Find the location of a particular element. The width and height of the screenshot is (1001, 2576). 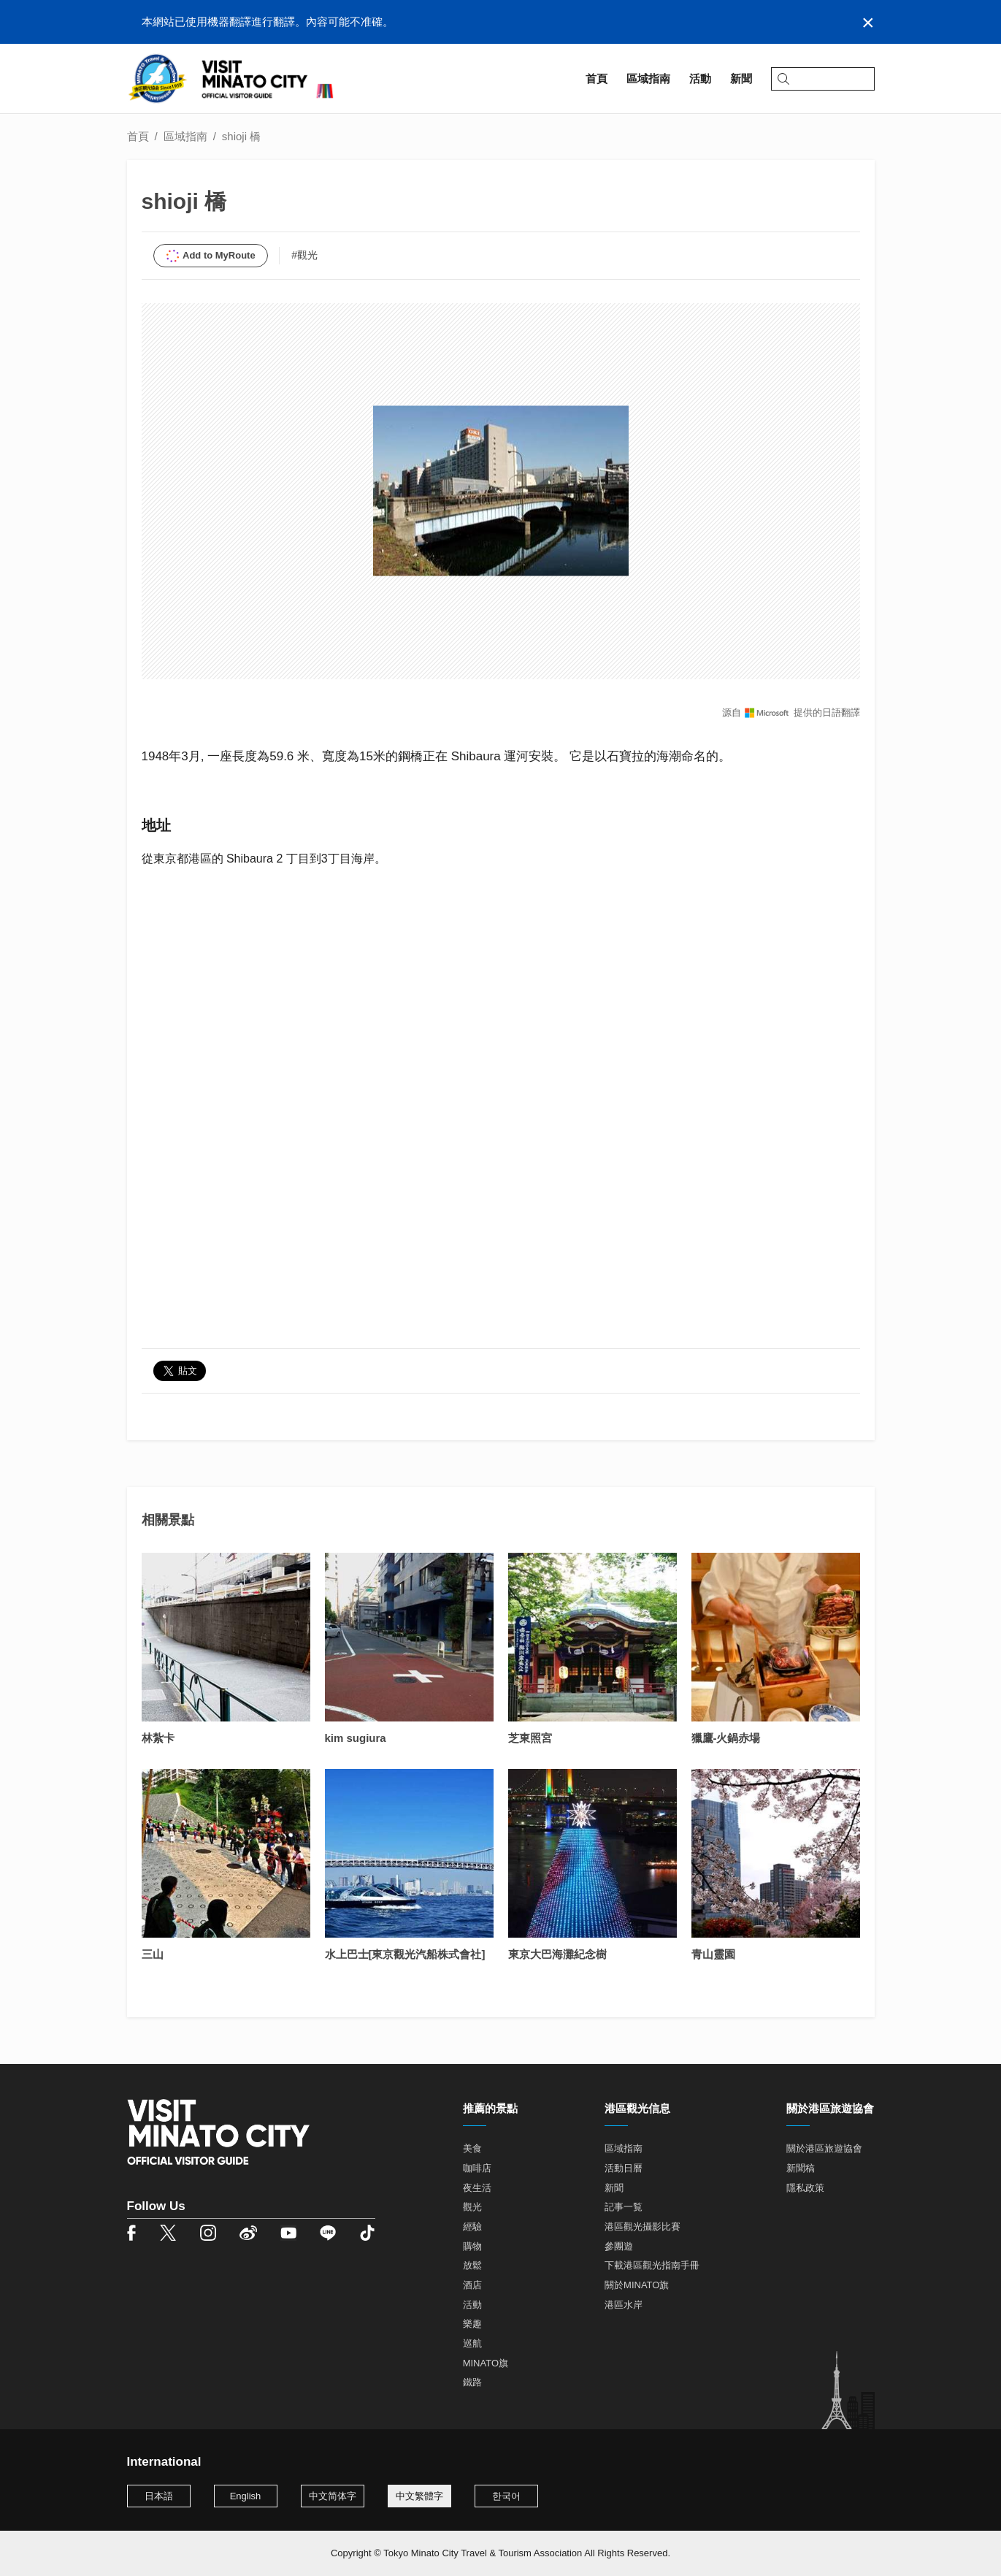

活動 is located at coordinates (472, 2304).